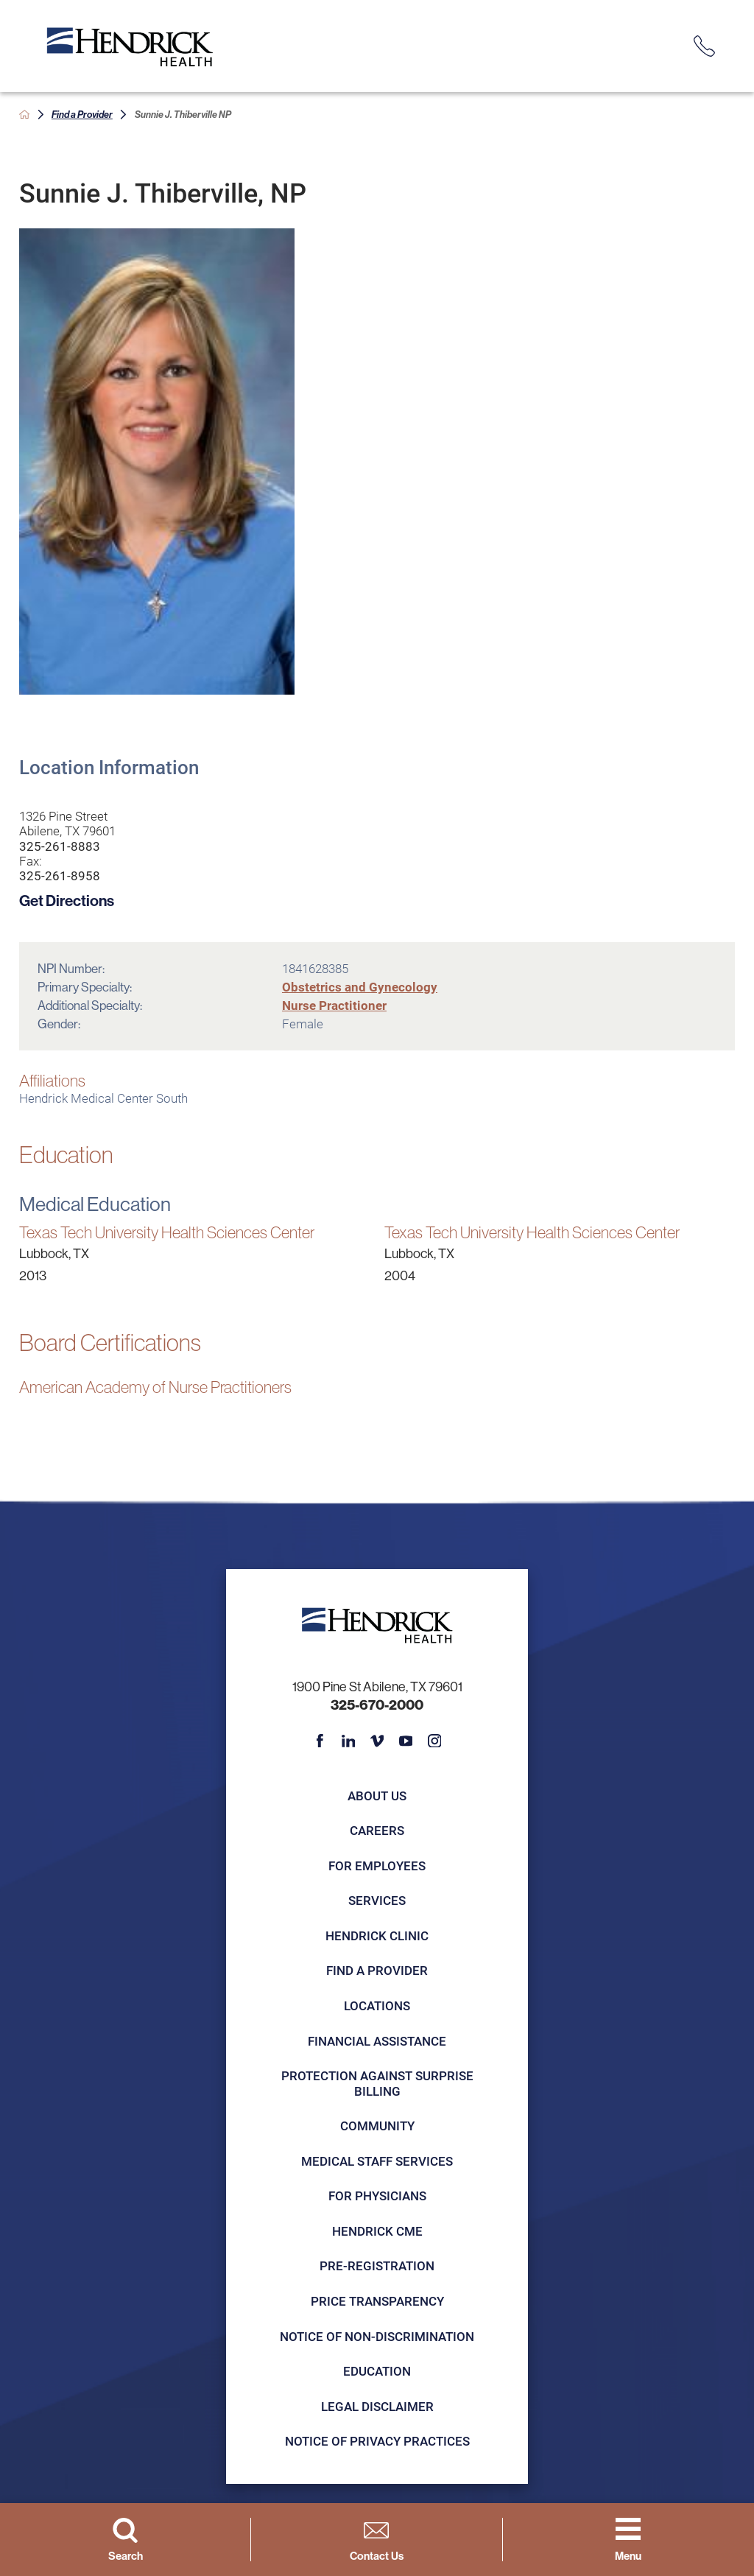 This screenshot has width=754, height=2576. What do you see at coordinates (377, 2195) in the screenshot?
I see `For Physicians` at bounding box center [377, 2195].